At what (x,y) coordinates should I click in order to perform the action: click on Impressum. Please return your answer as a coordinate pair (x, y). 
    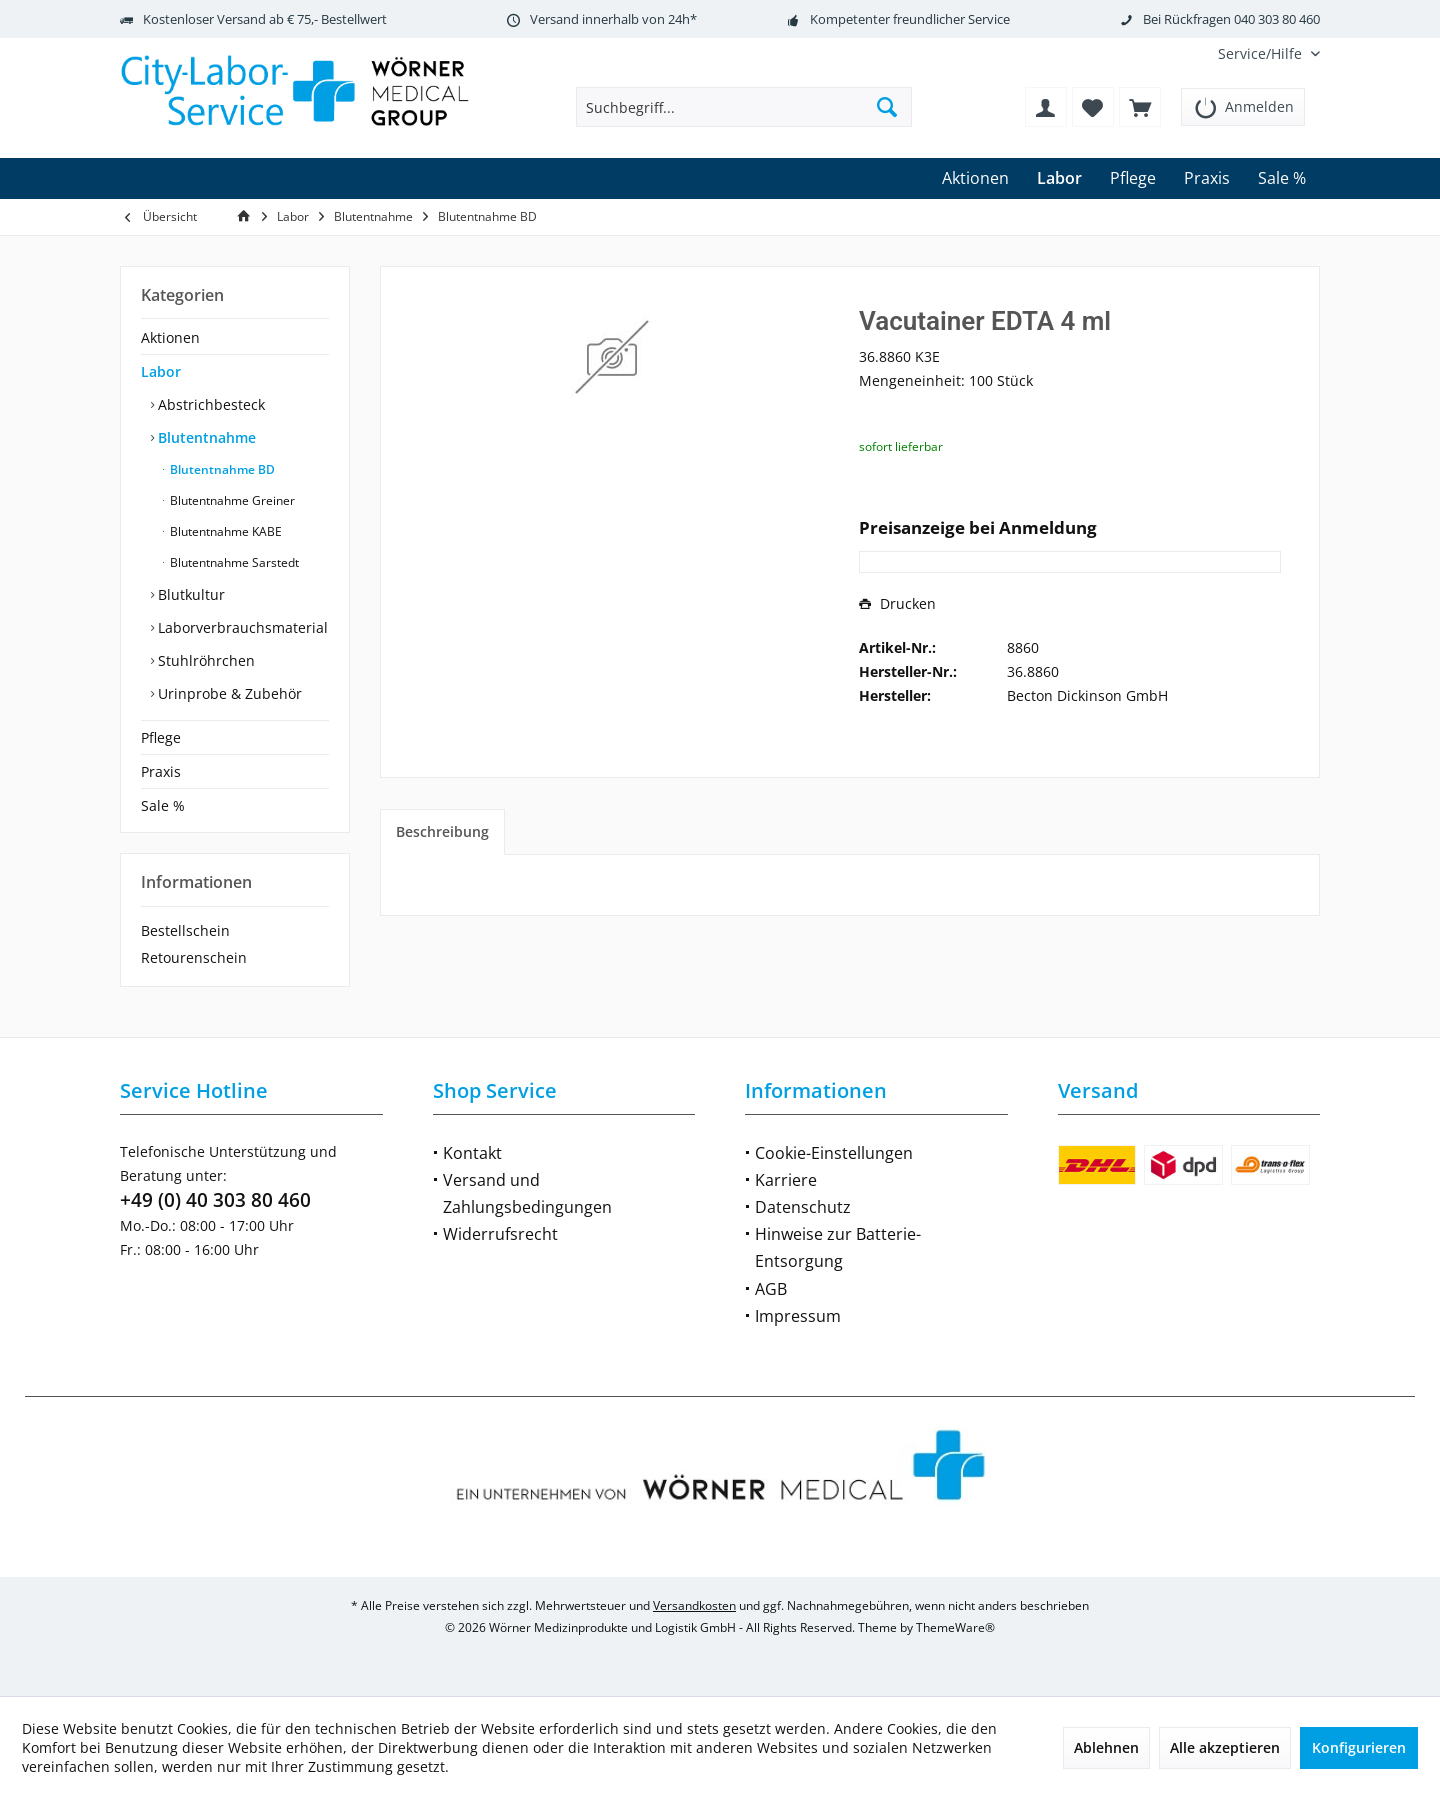
    Looking at the image, I should click on (798, 1316).